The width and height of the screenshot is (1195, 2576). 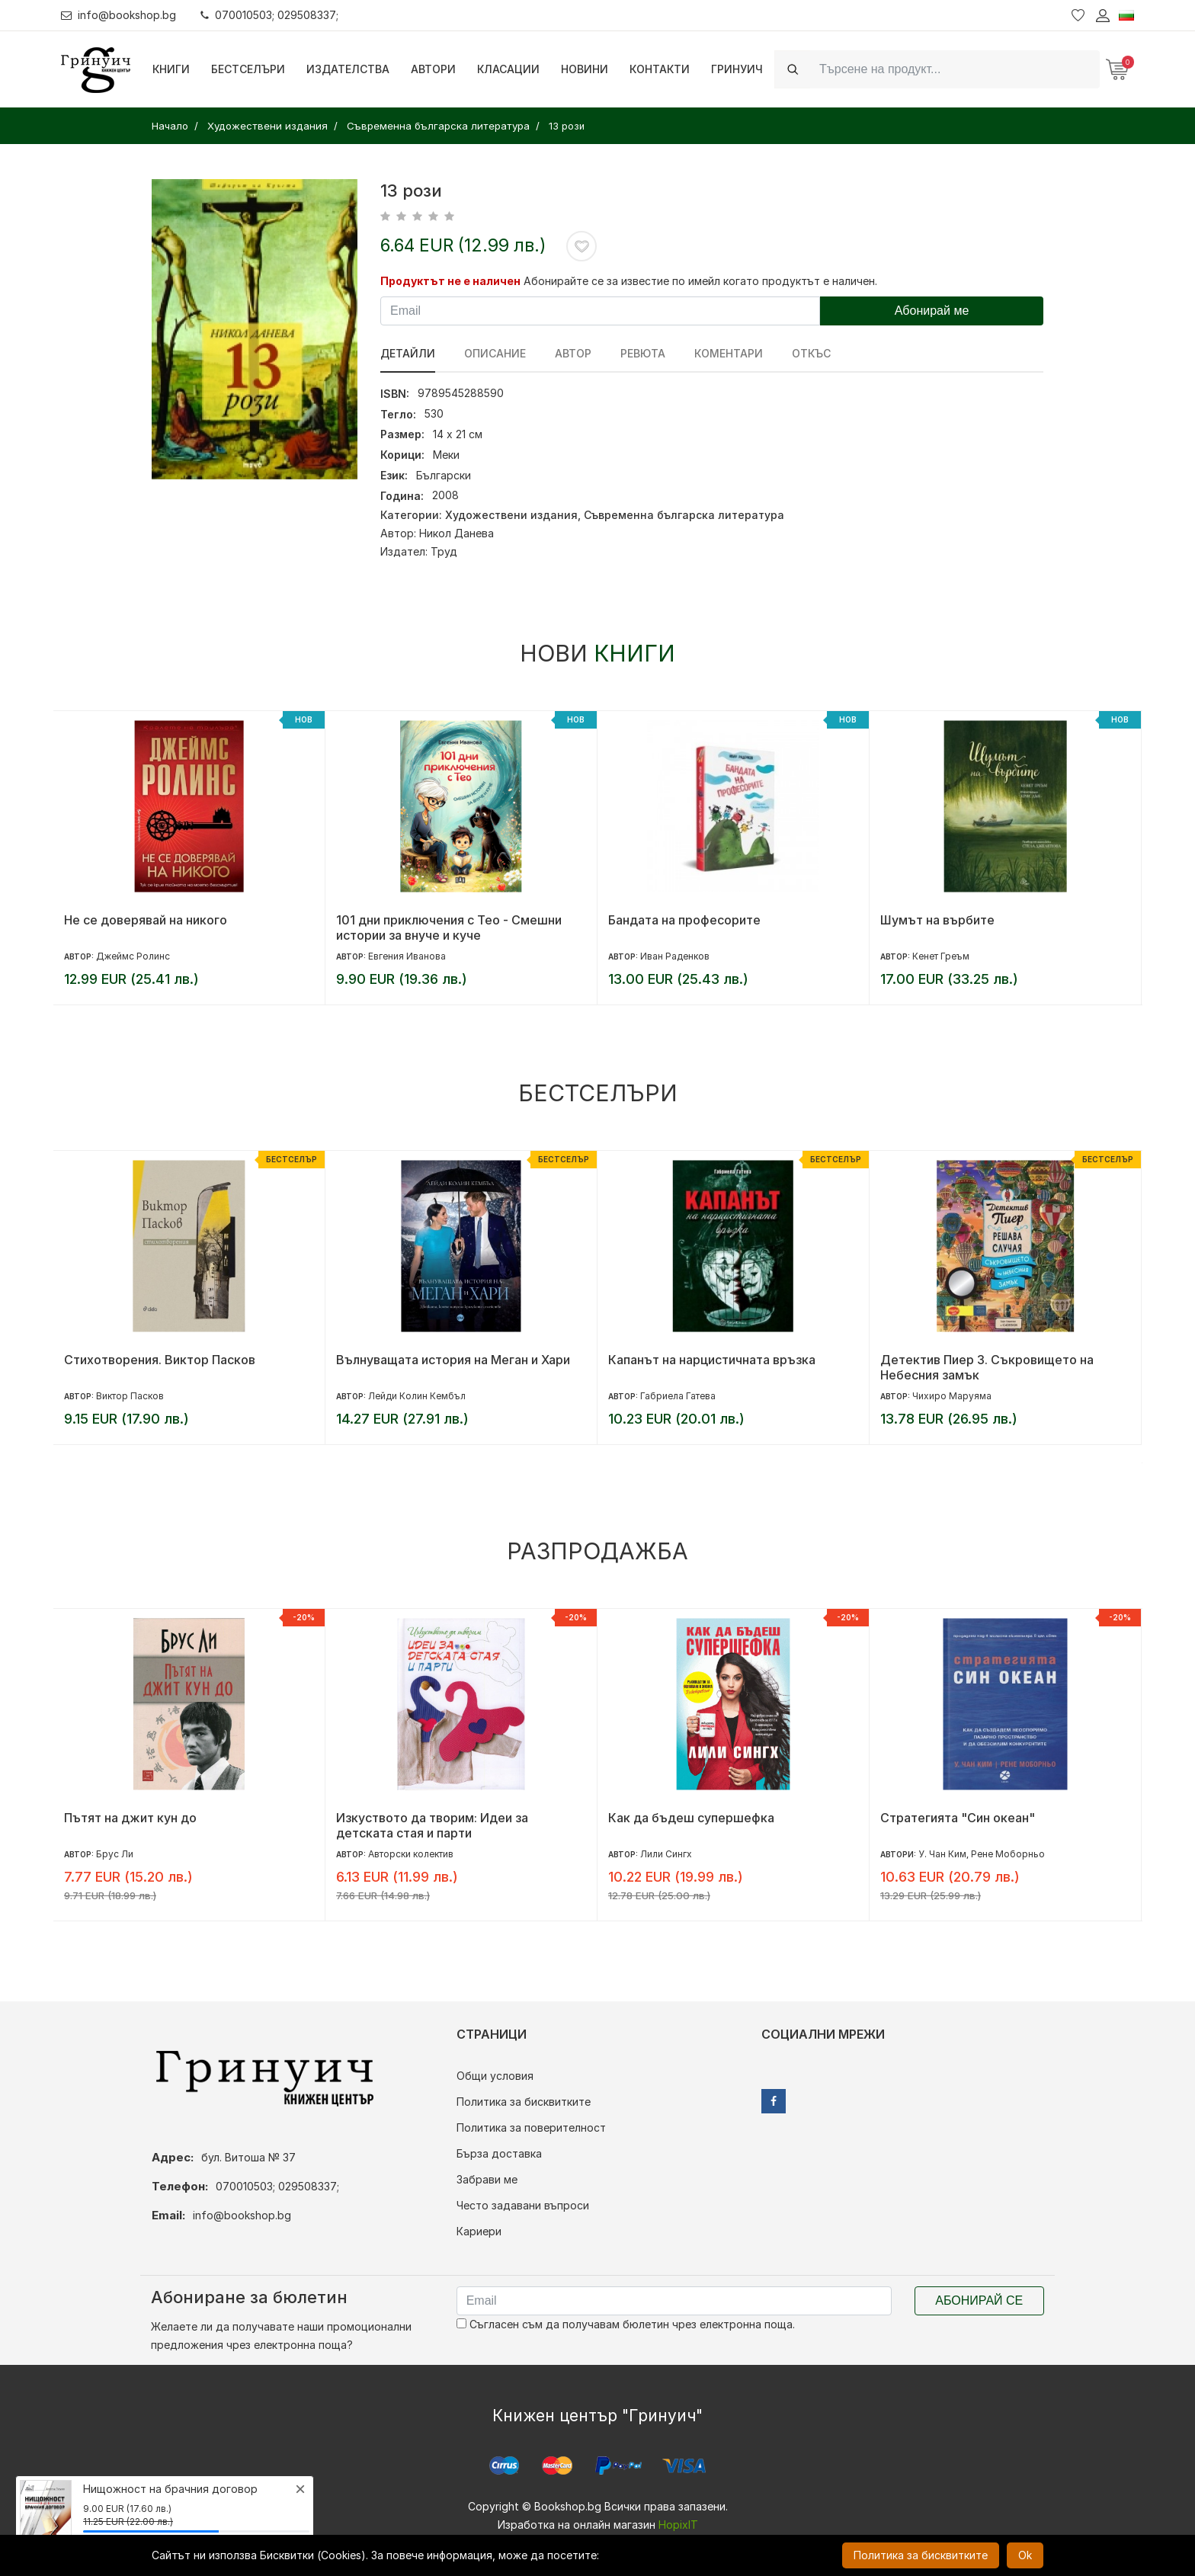 What do you see at coordinates (684, 514) in the screenshot?
I see `Съвременна българска литература` at bounding box center [684, 514].